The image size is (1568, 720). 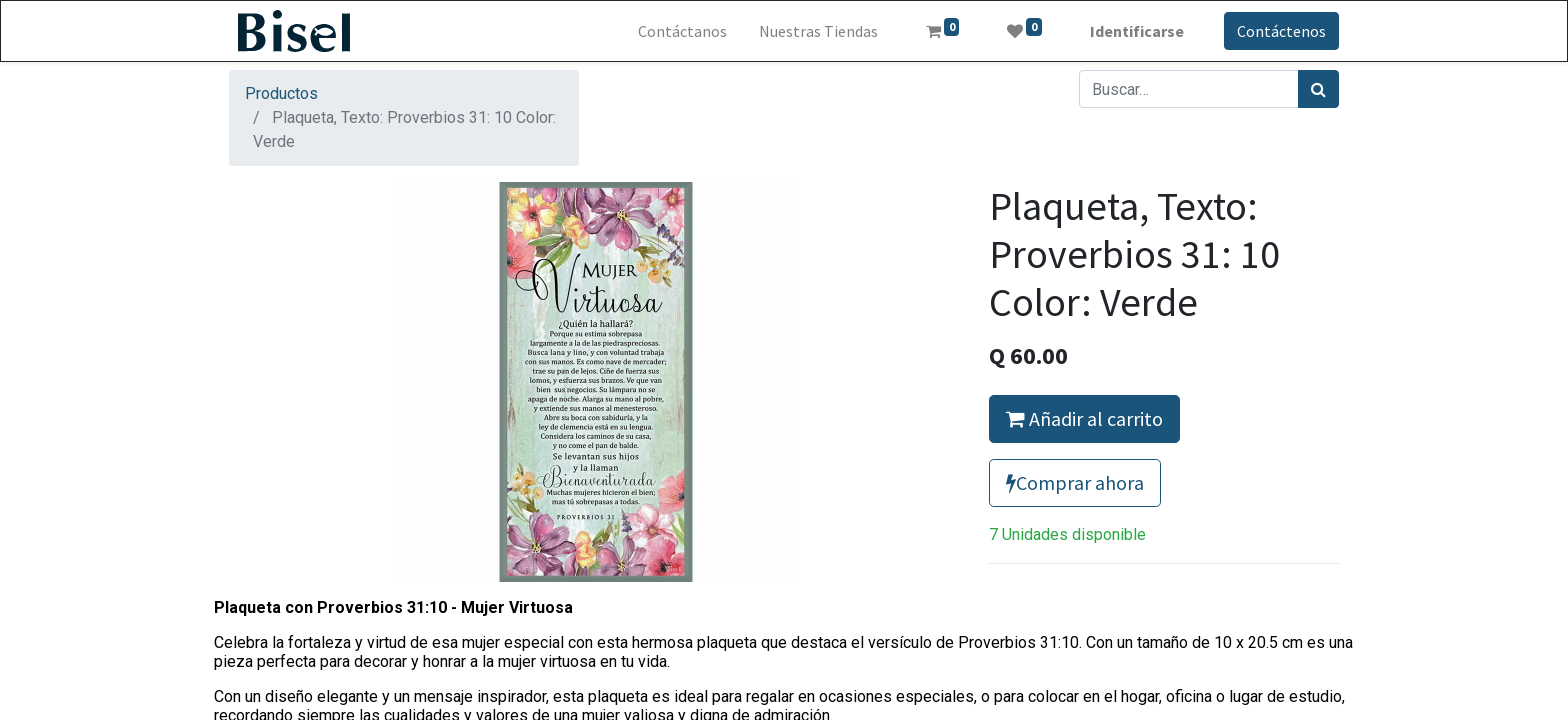 What do you see at coordinates (1084, 418) in the screenshot?
I see `Añadir al carrito [button]` at bounding box center [1084, 418].